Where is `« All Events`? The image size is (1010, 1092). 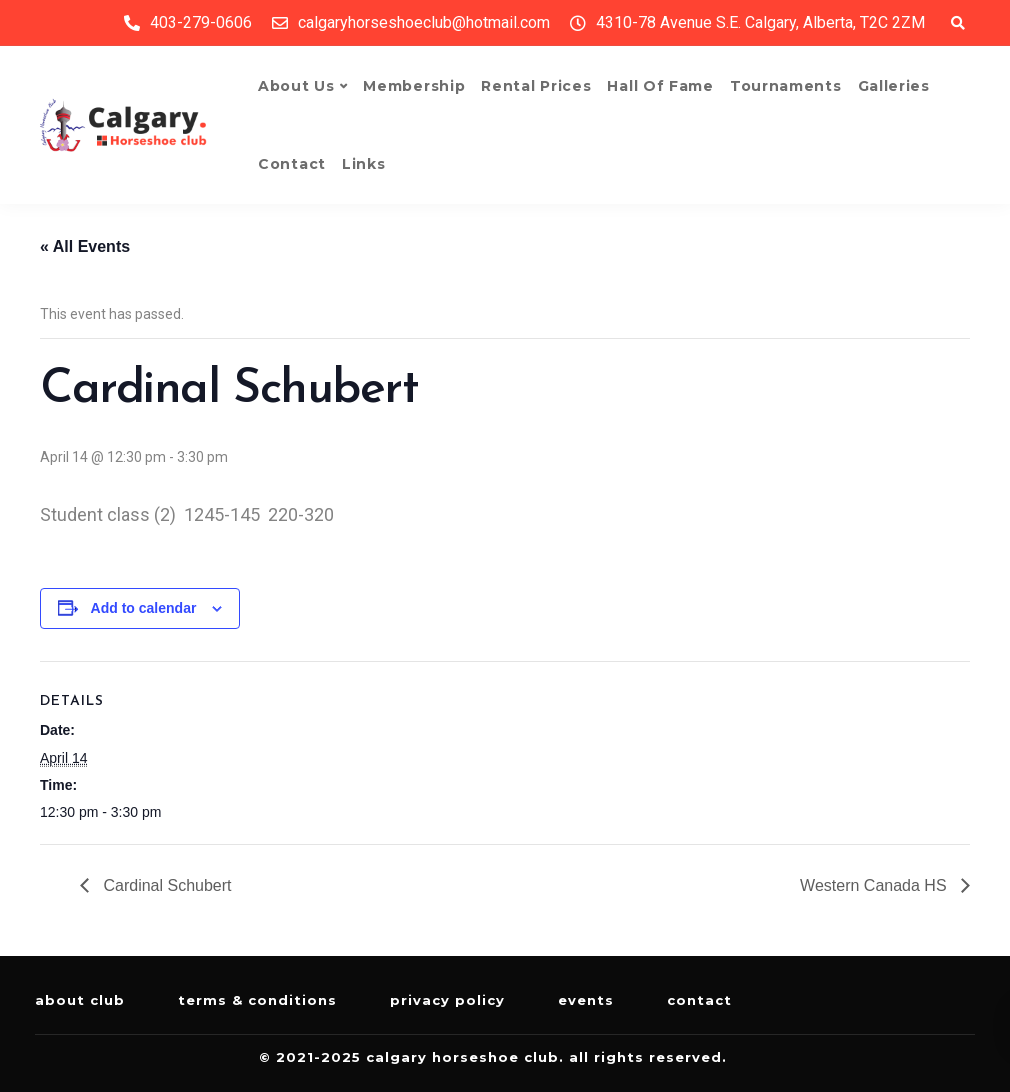
« All Events is located at coordinates (85, 246).